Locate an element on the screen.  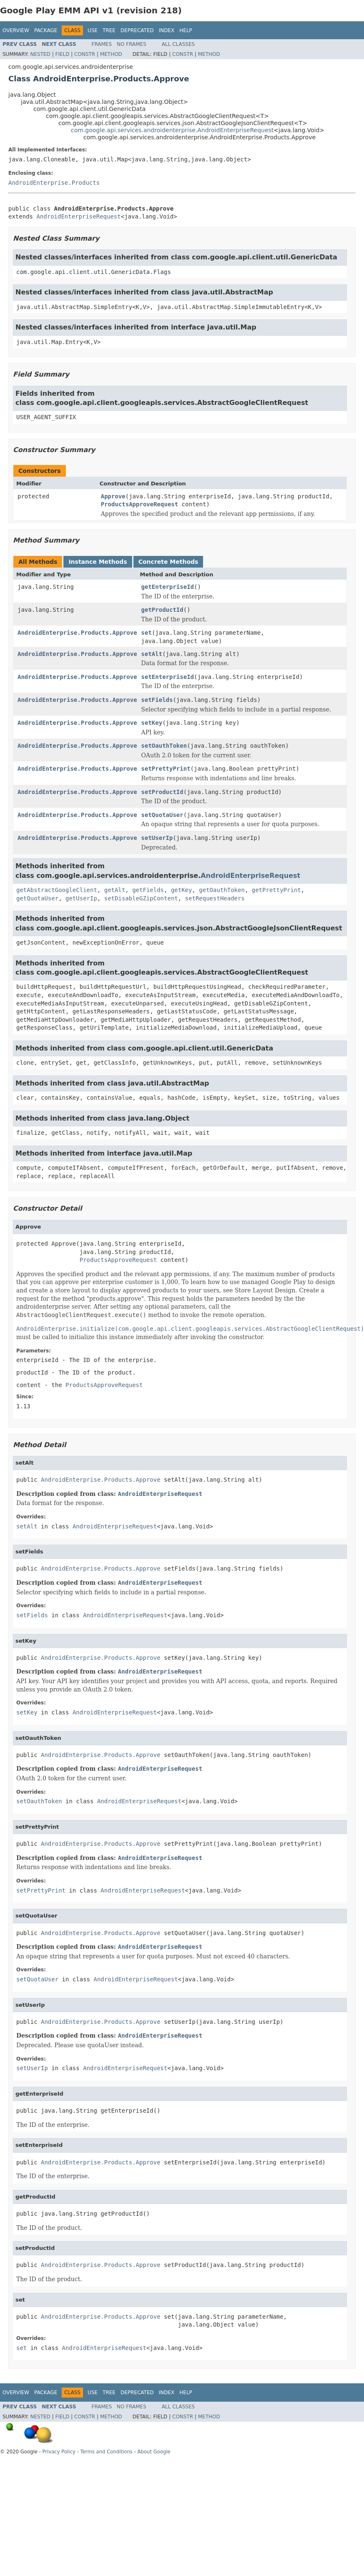
set is located at coordinates (146, 632).